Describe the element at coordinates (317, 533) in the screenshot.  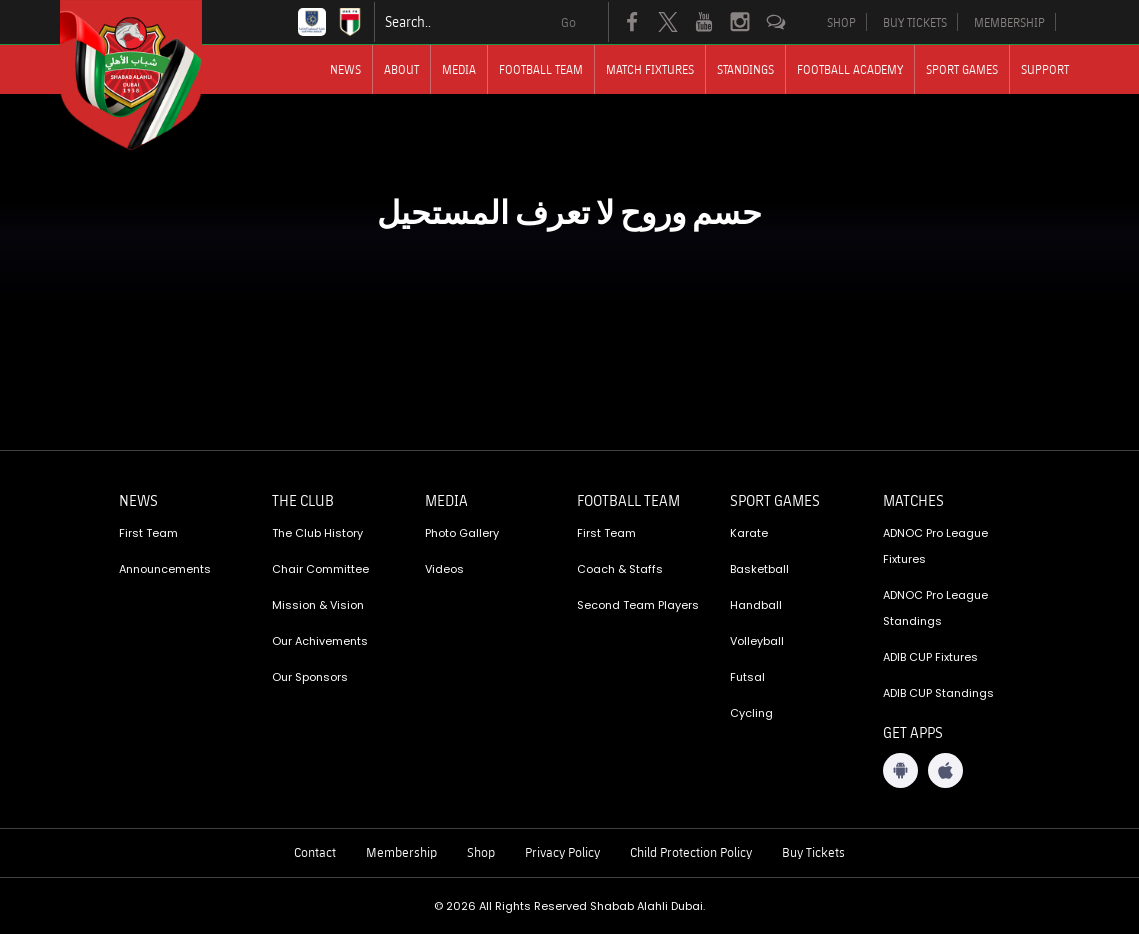
I see `The Club History` at that location.